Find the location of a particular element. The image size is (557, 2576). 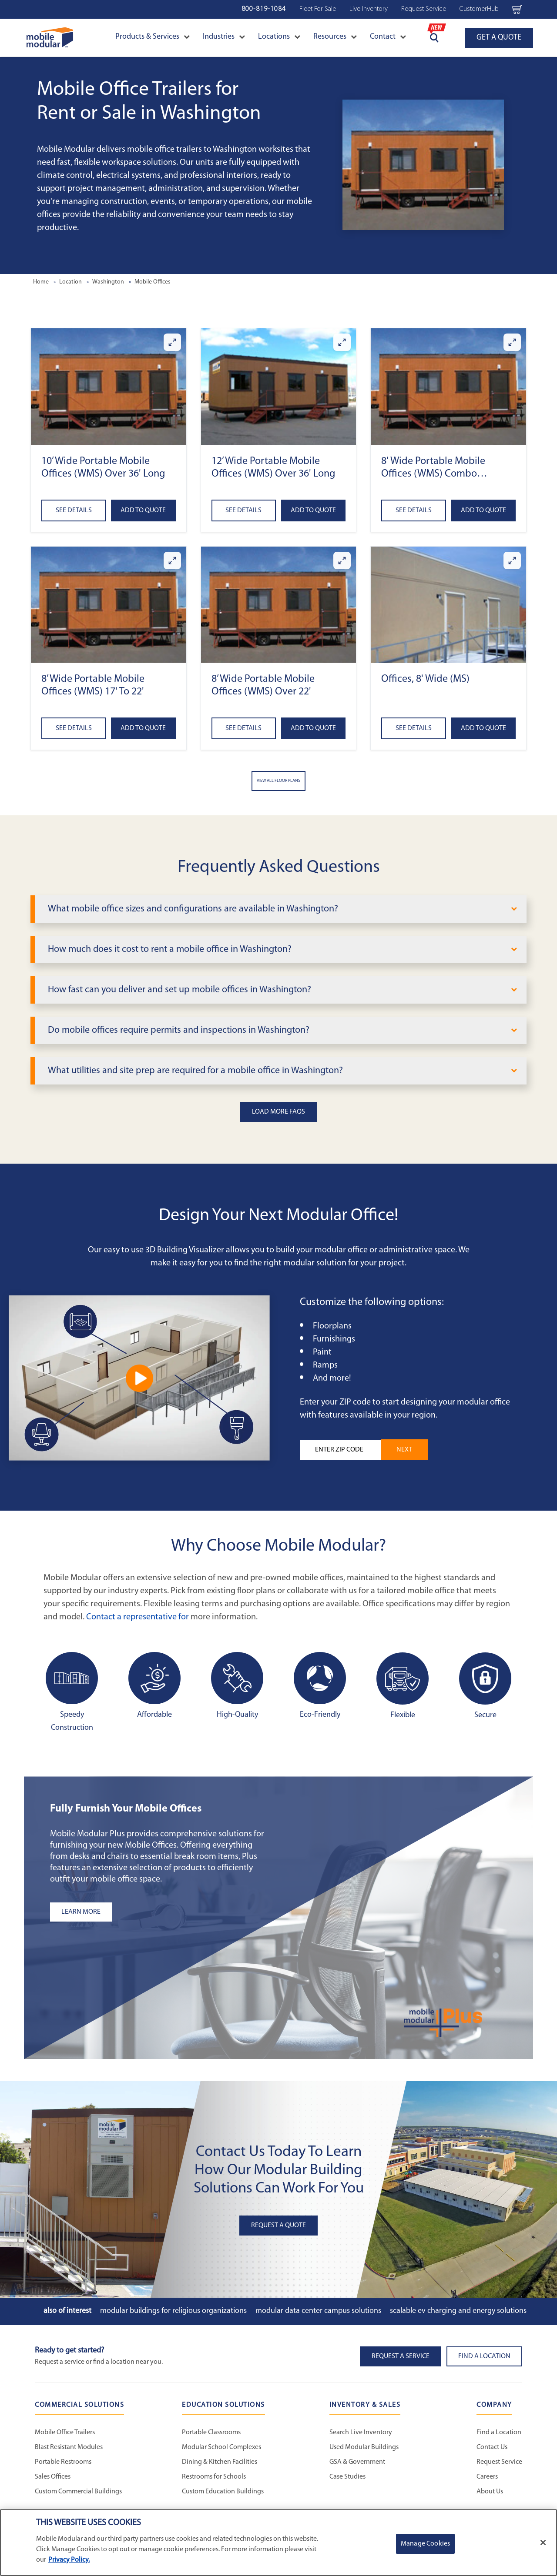

Search Live Inventory [Search Live Inventory - Inventory and Sales] is located at coordinates (360, 2432).